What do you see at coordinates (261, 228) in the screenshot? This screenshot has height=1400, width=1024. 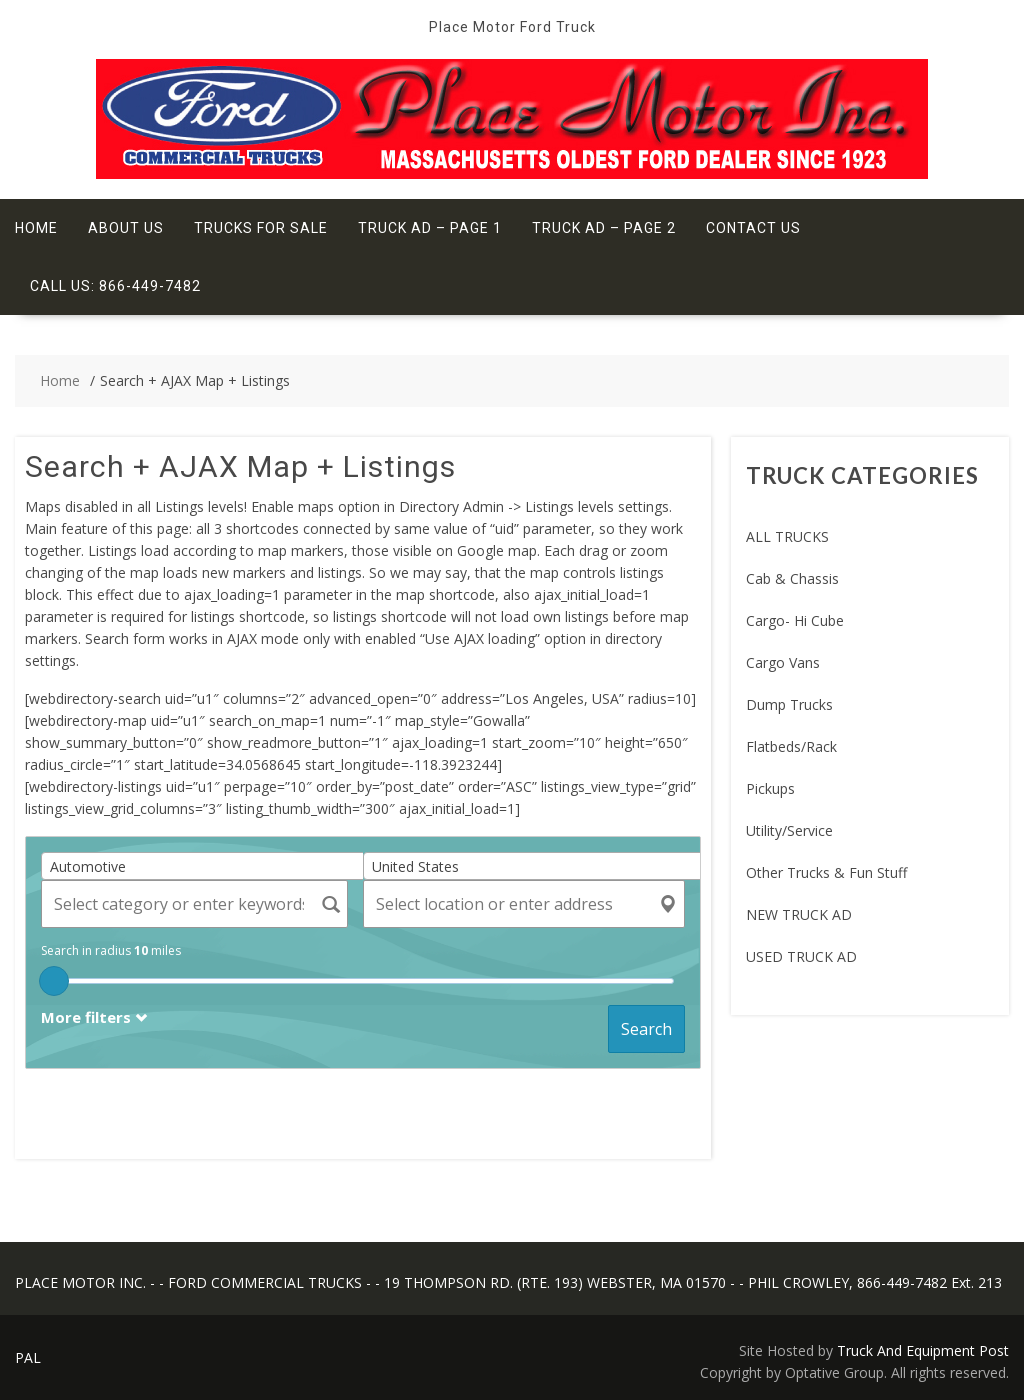 I see `Trucks For Sale` at bounding box center [261, 228].